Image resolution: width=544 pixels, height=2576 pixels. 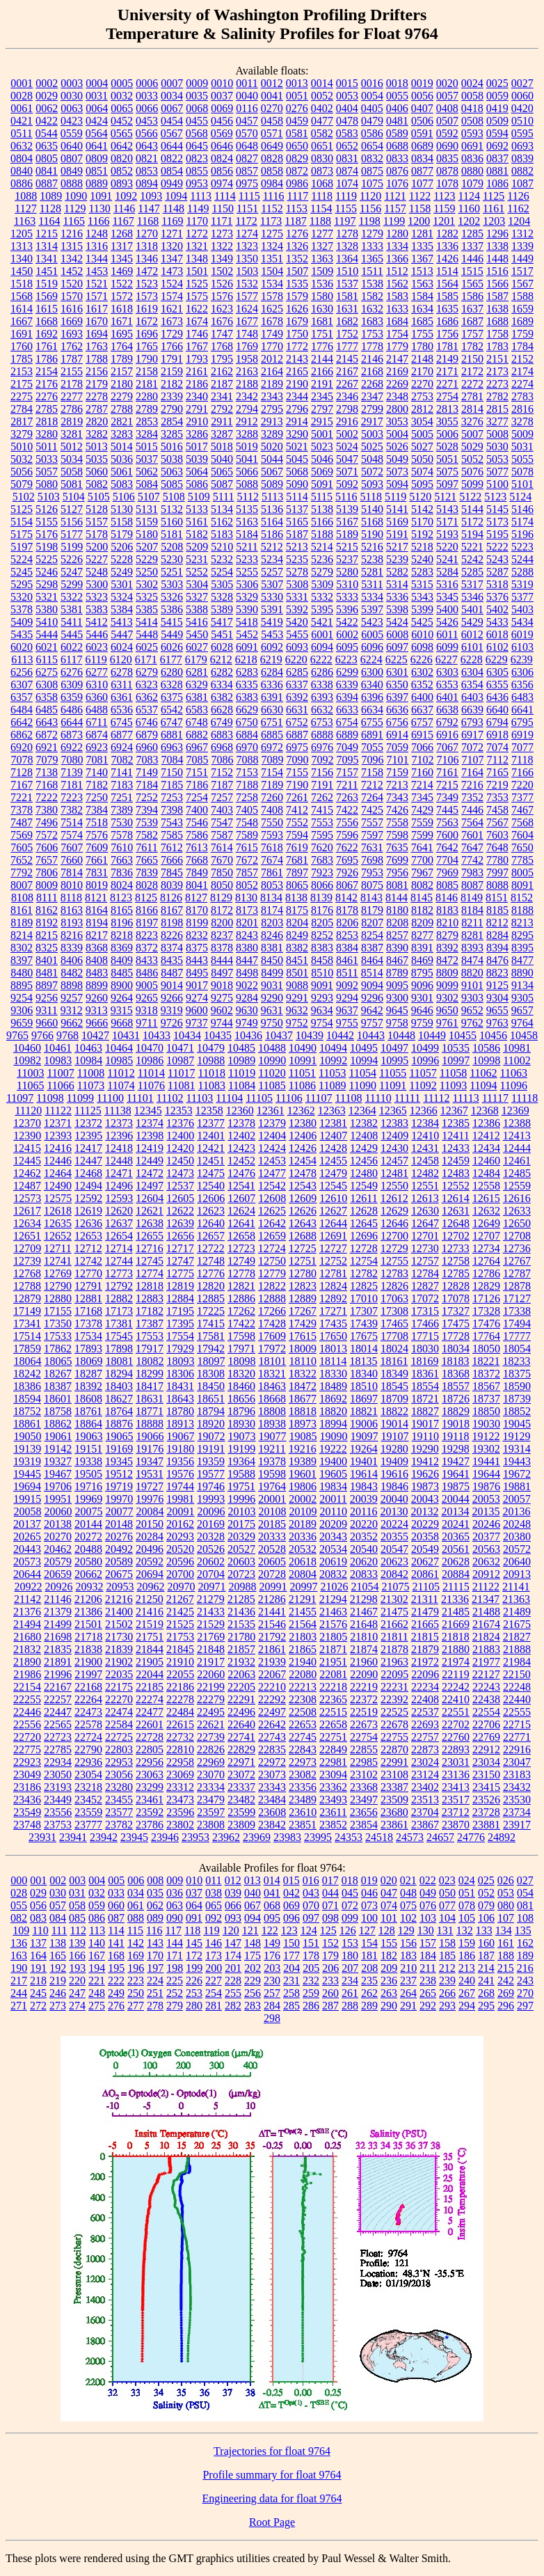 What do you see at coordinates (119, 1173) in the screenshot?
I see `12471` at bounding box center [119, 1173].